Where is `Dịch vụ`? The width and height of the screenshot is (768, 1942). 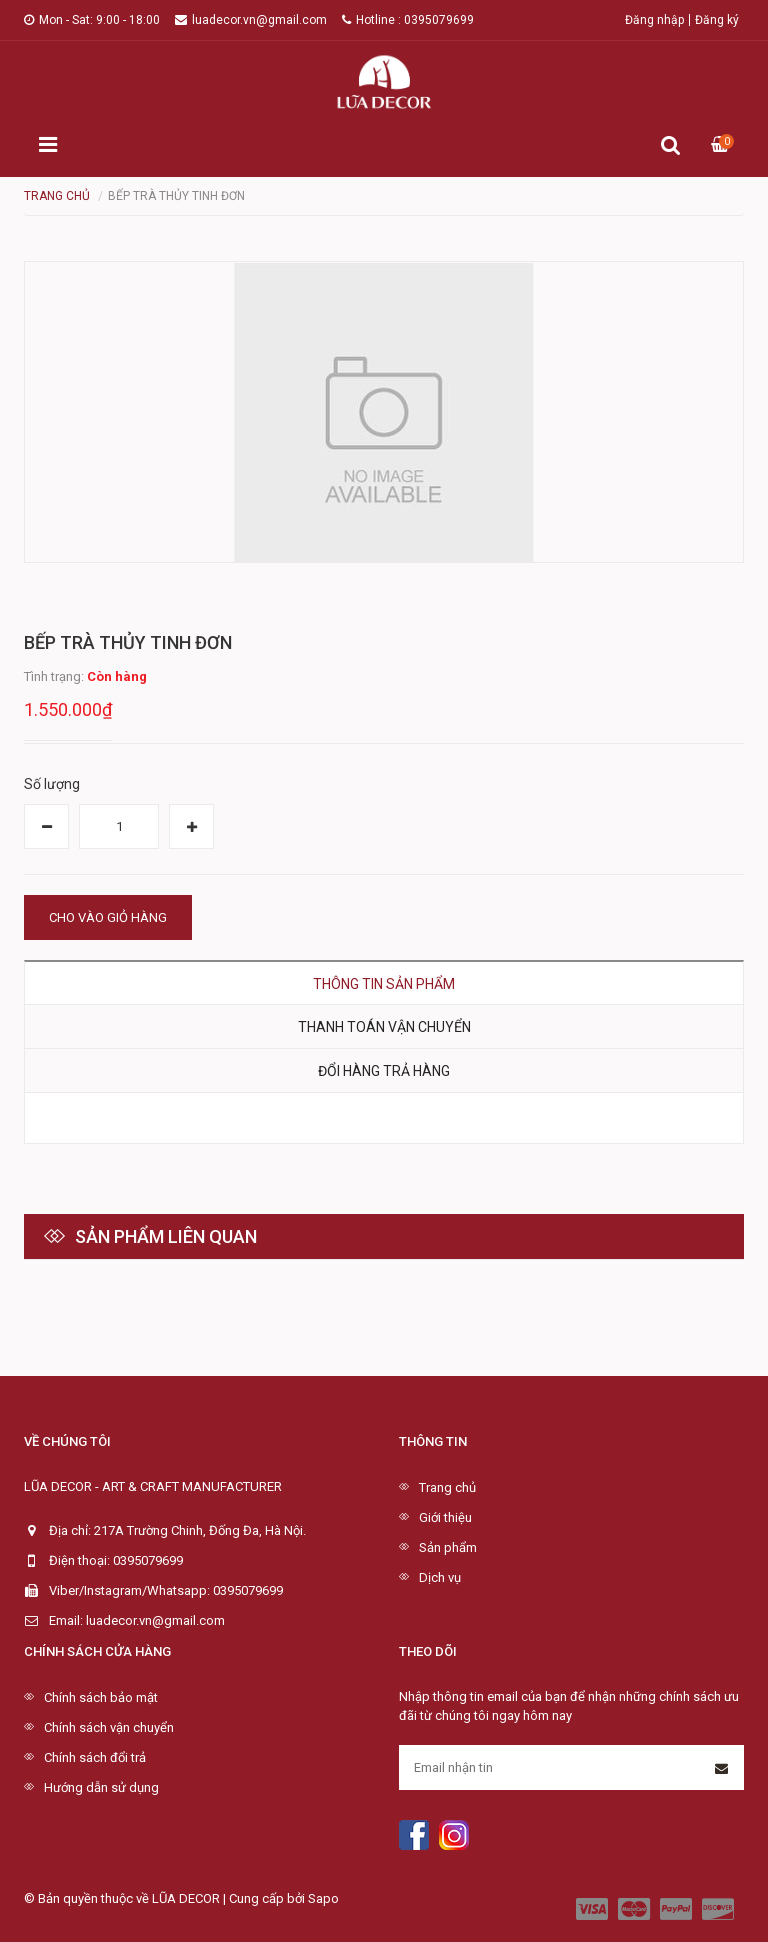
Dịch vụ is located at coordinates (440, 1577).